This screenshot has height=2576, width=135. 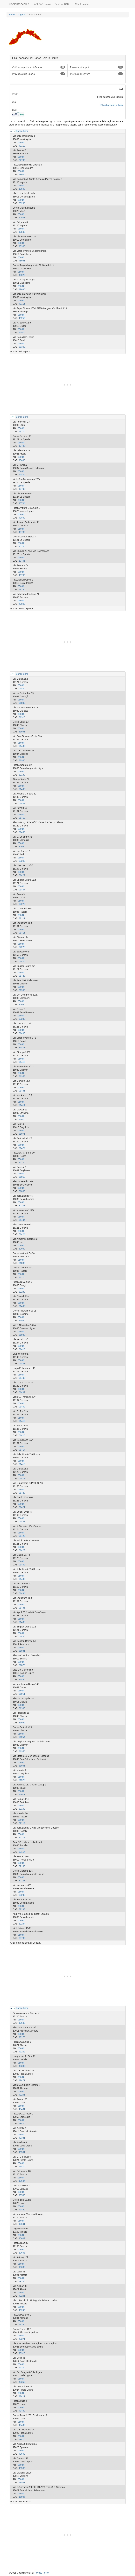 I want to click on 10603, so click(x=22, y=2252).